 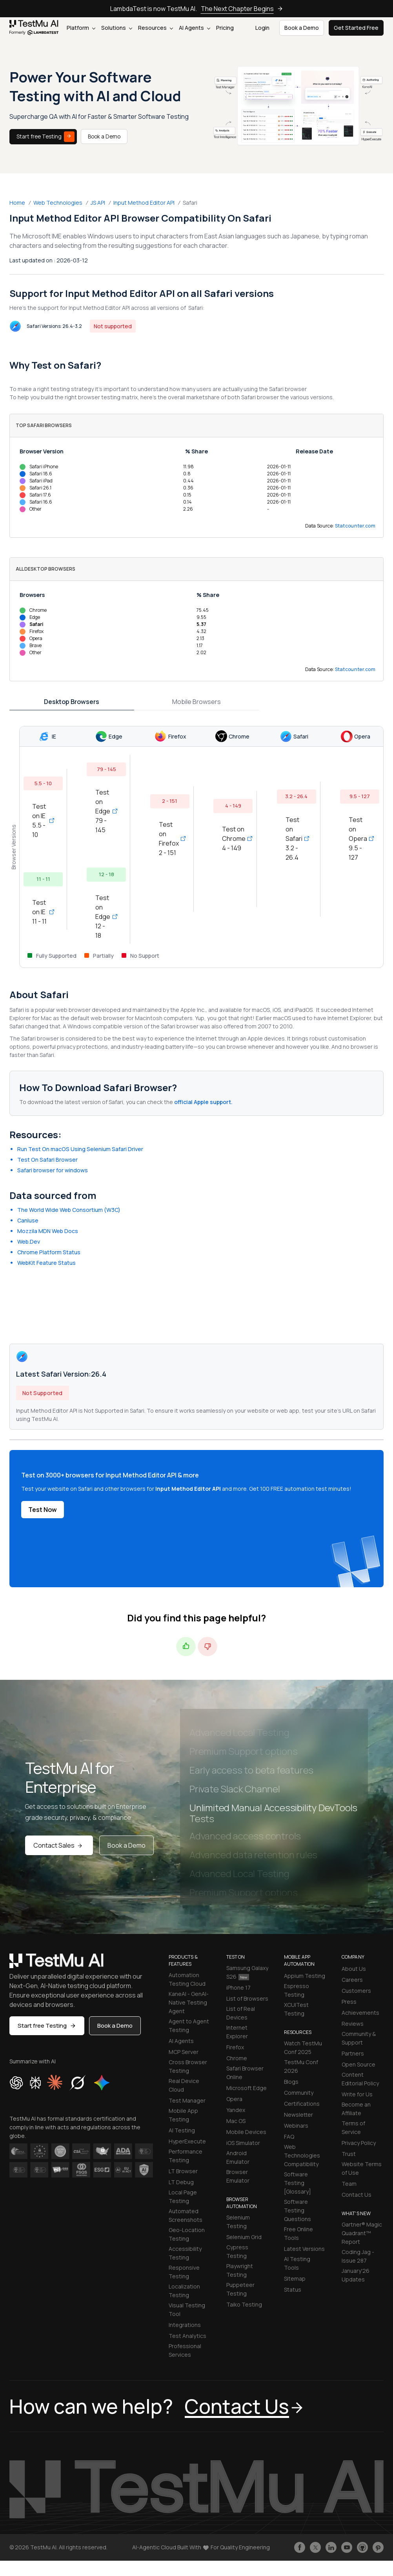 What do you see at coordinates (239, 2270) in the screenshot?
I see `Playwright Testing` at bounding box center [239, 2270].